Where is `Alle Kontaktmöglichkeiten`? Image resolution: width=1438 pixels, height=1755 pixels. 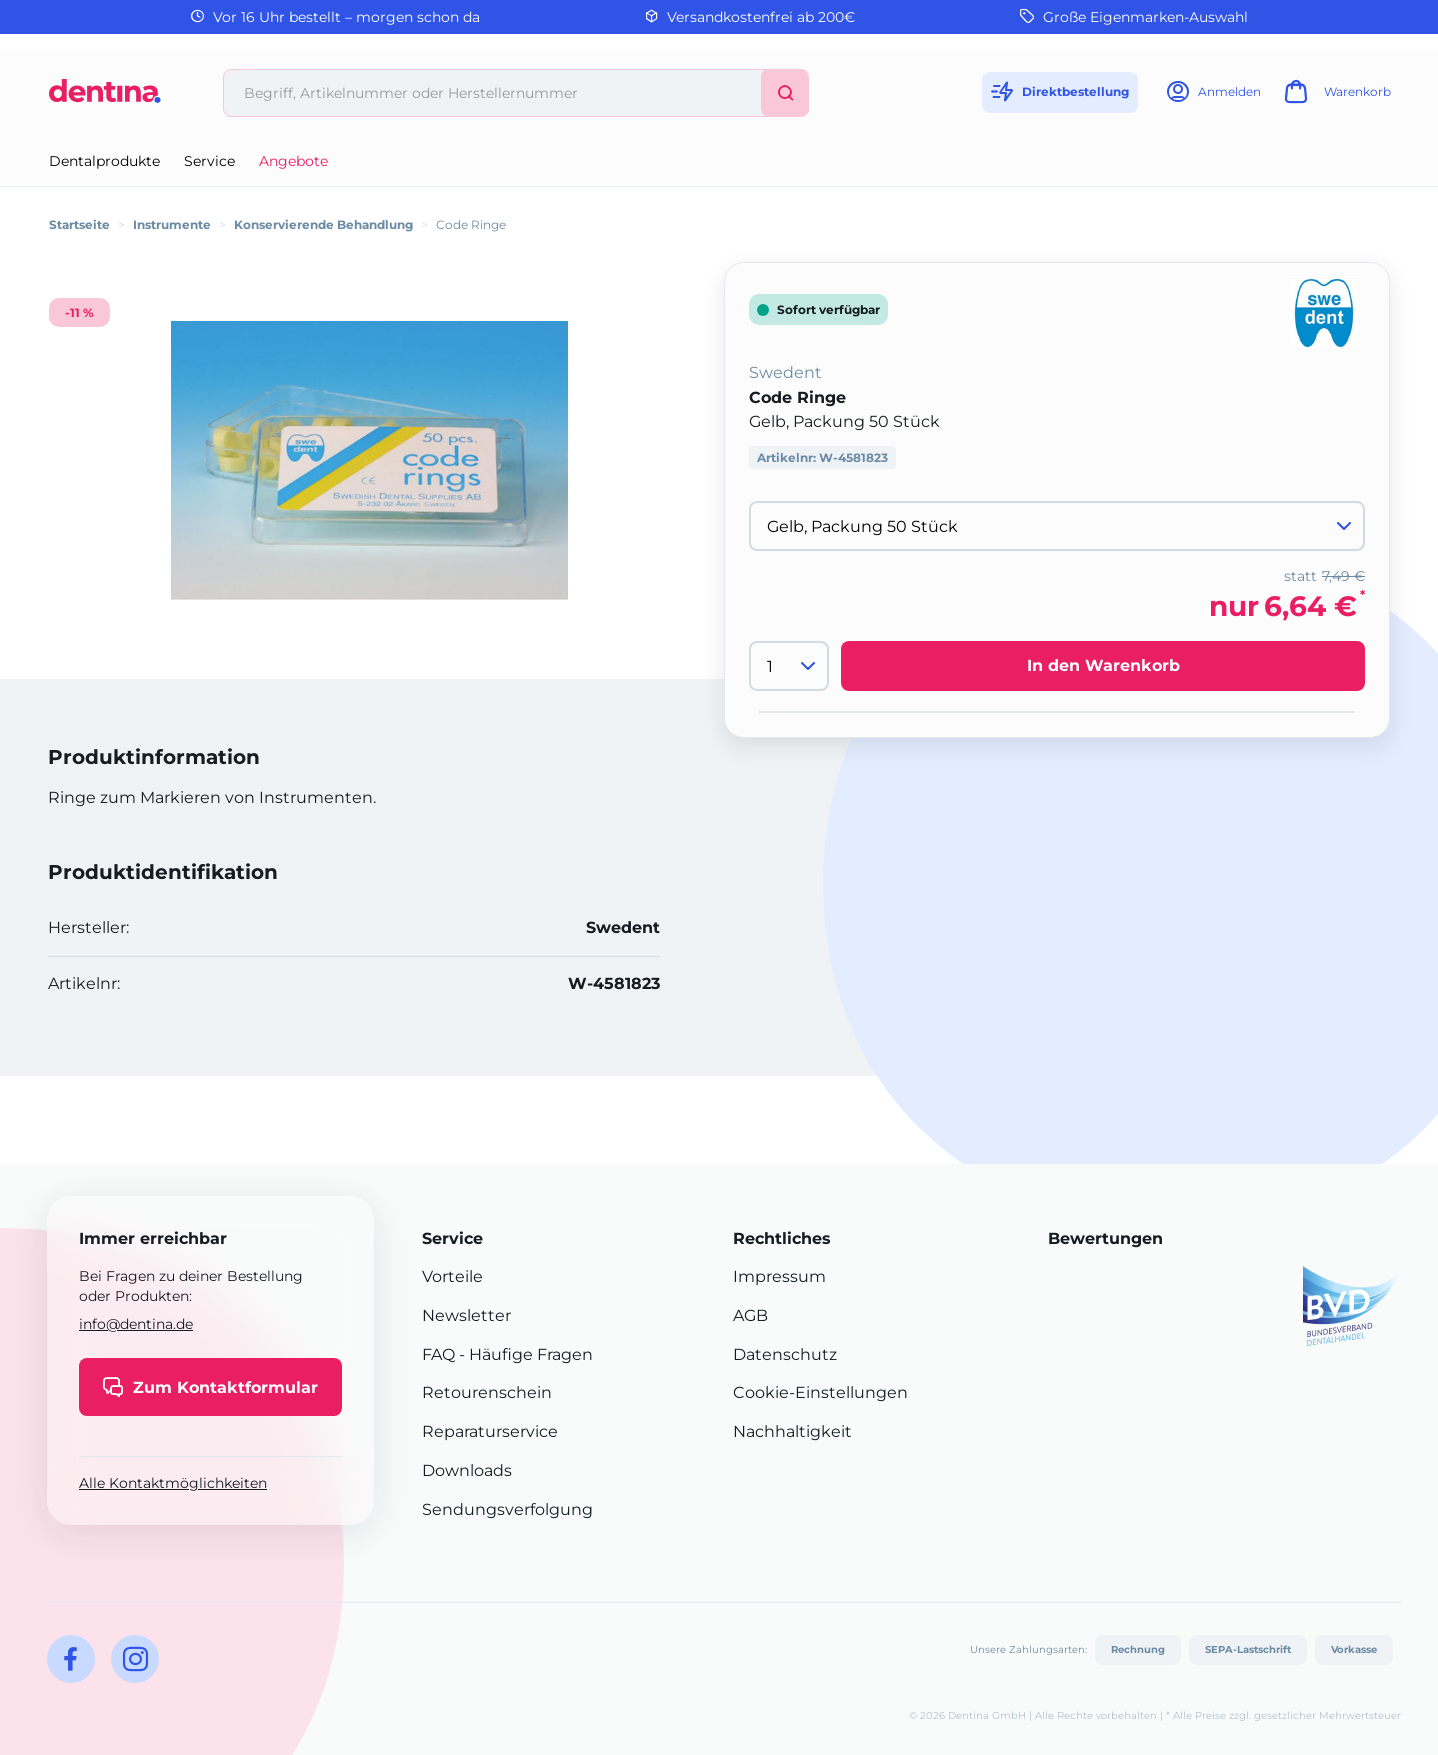 Alle Kontaktmöglichkeiten is located at coordinates (173, 1483).